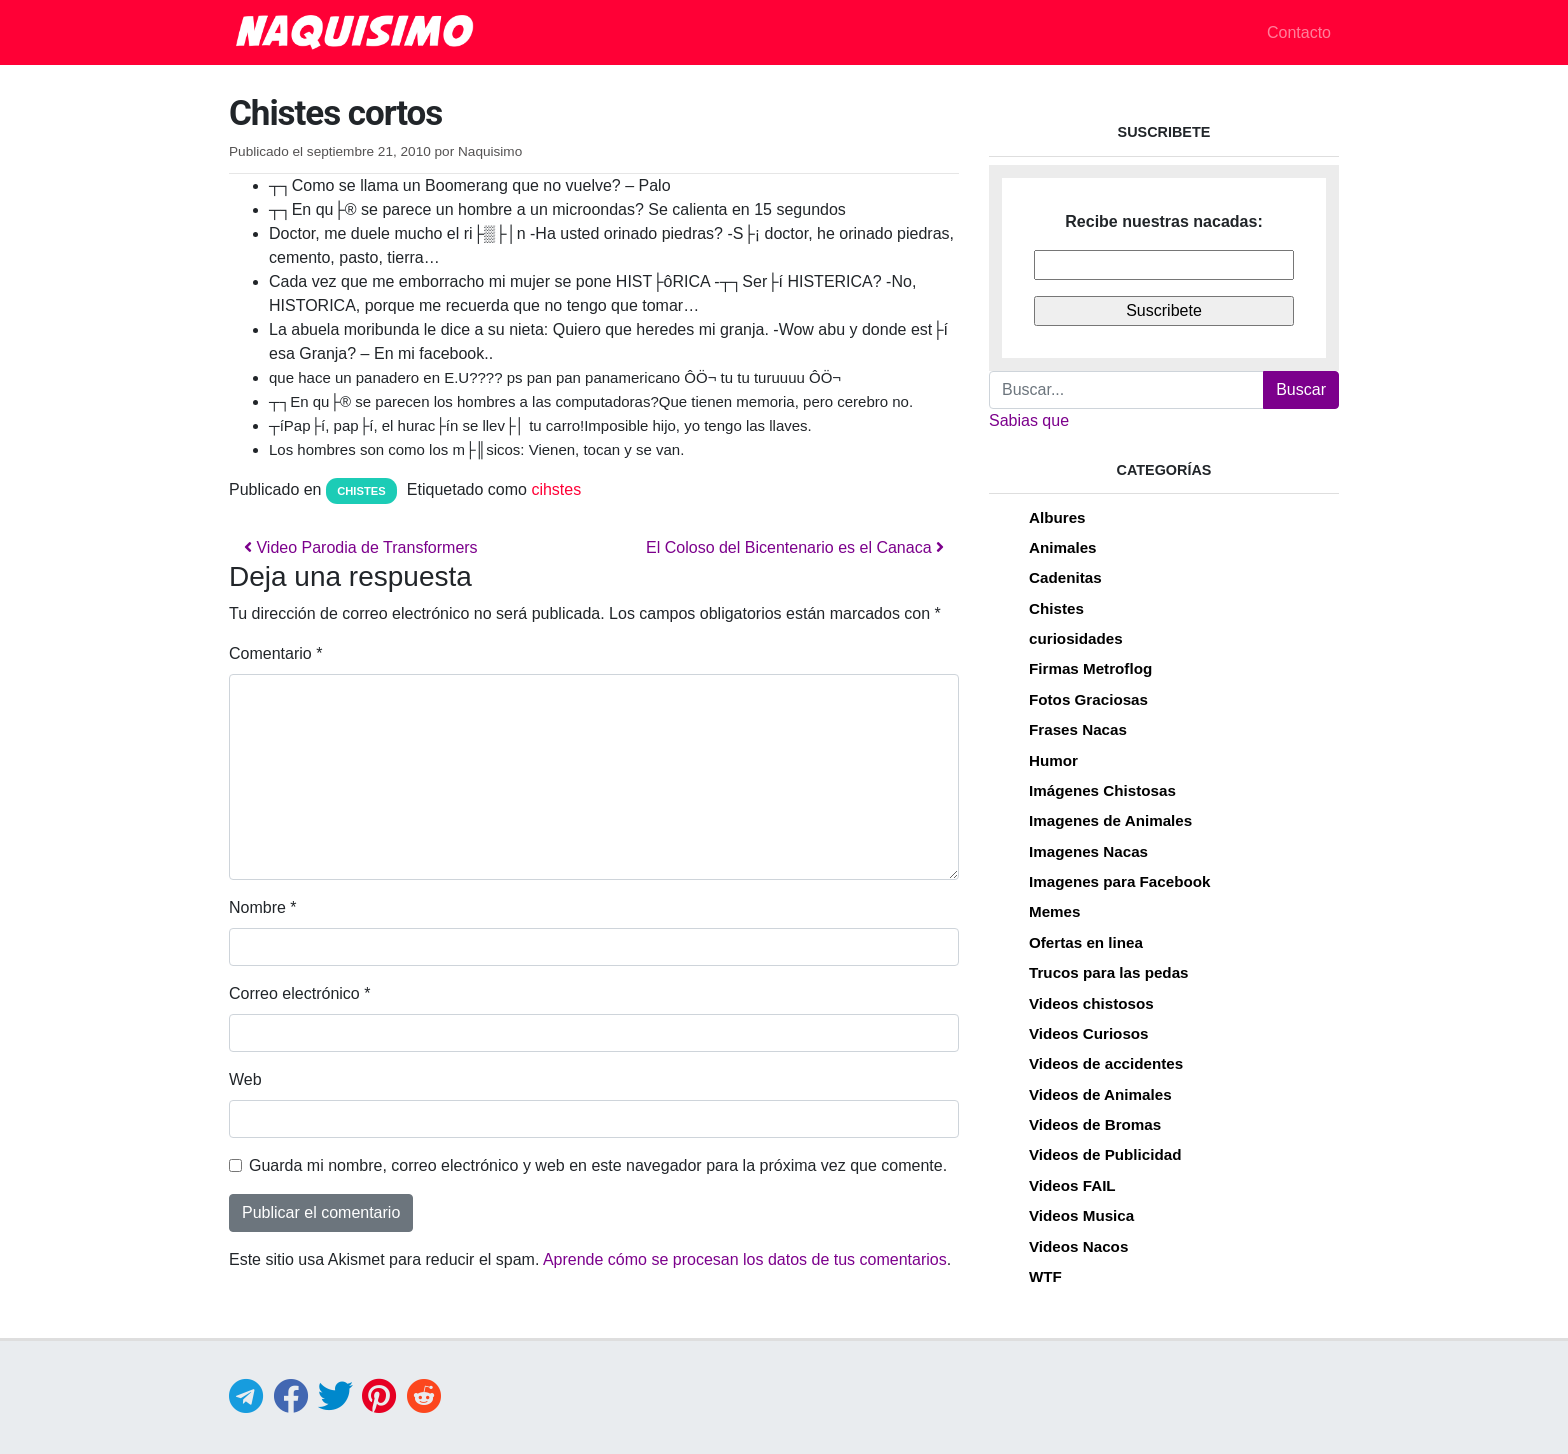 This screenshot has height=1454, width=1568. Describe the element at coordinates (1109, 972) in the screenshot. I see `Trucos para las pedas` at that location.